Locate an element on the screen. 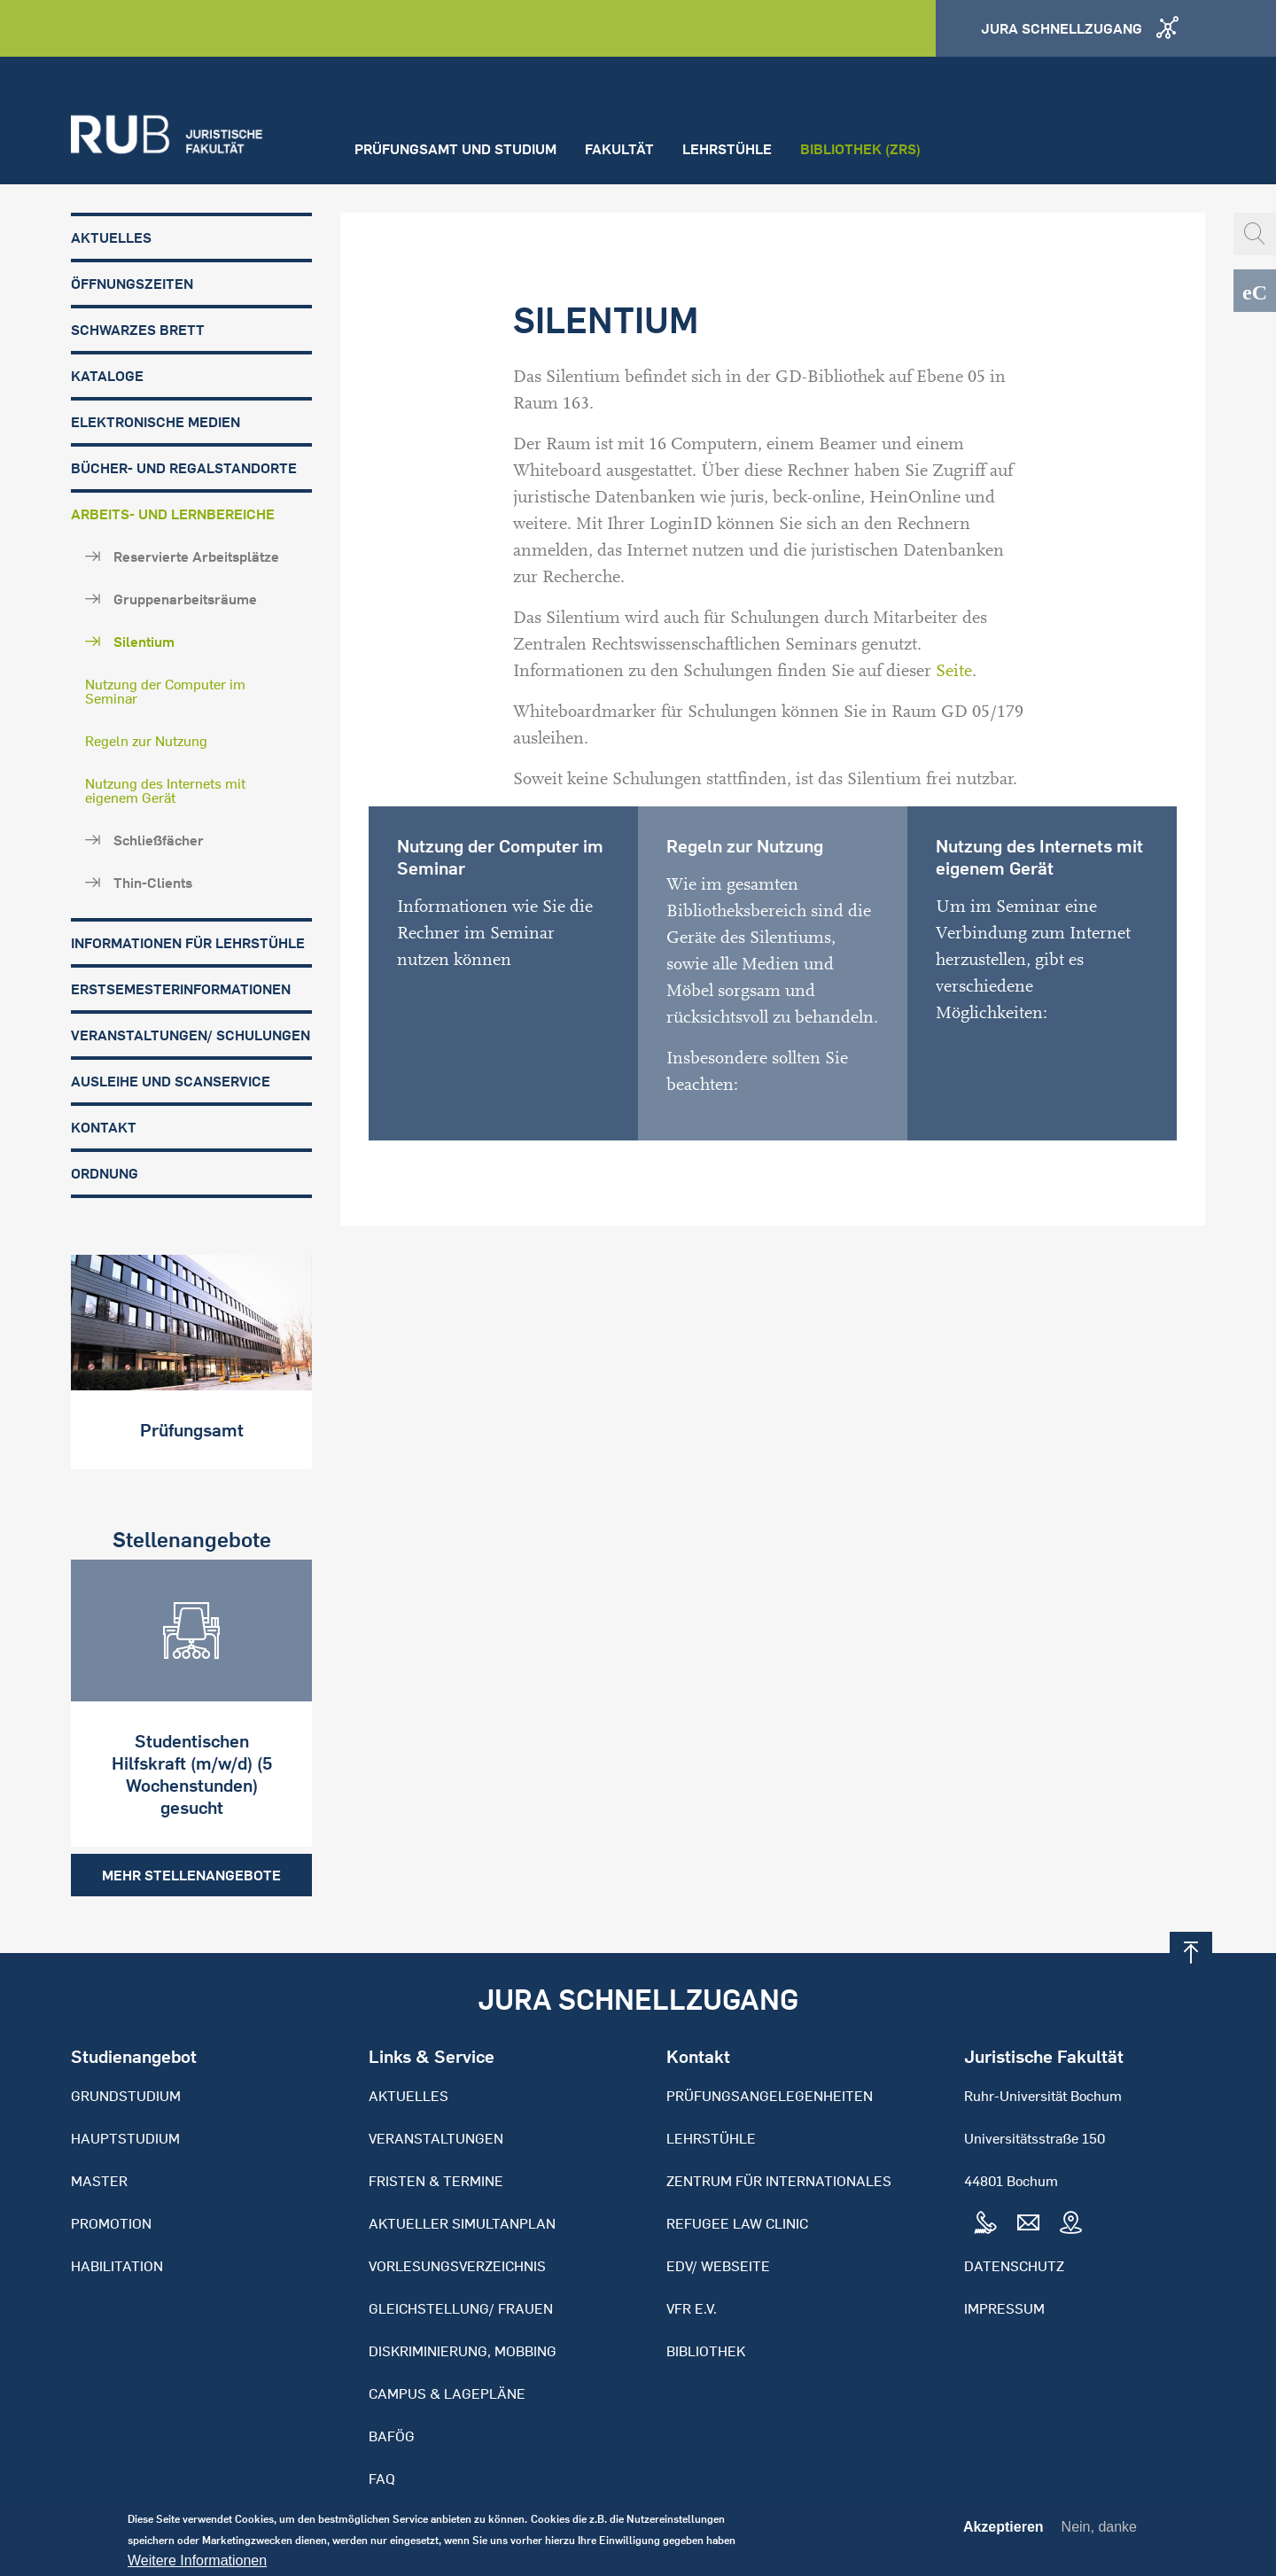 The image size is (1276, 2576). Diskriminierung, Mobbing is located at coordinates (462, 2351).